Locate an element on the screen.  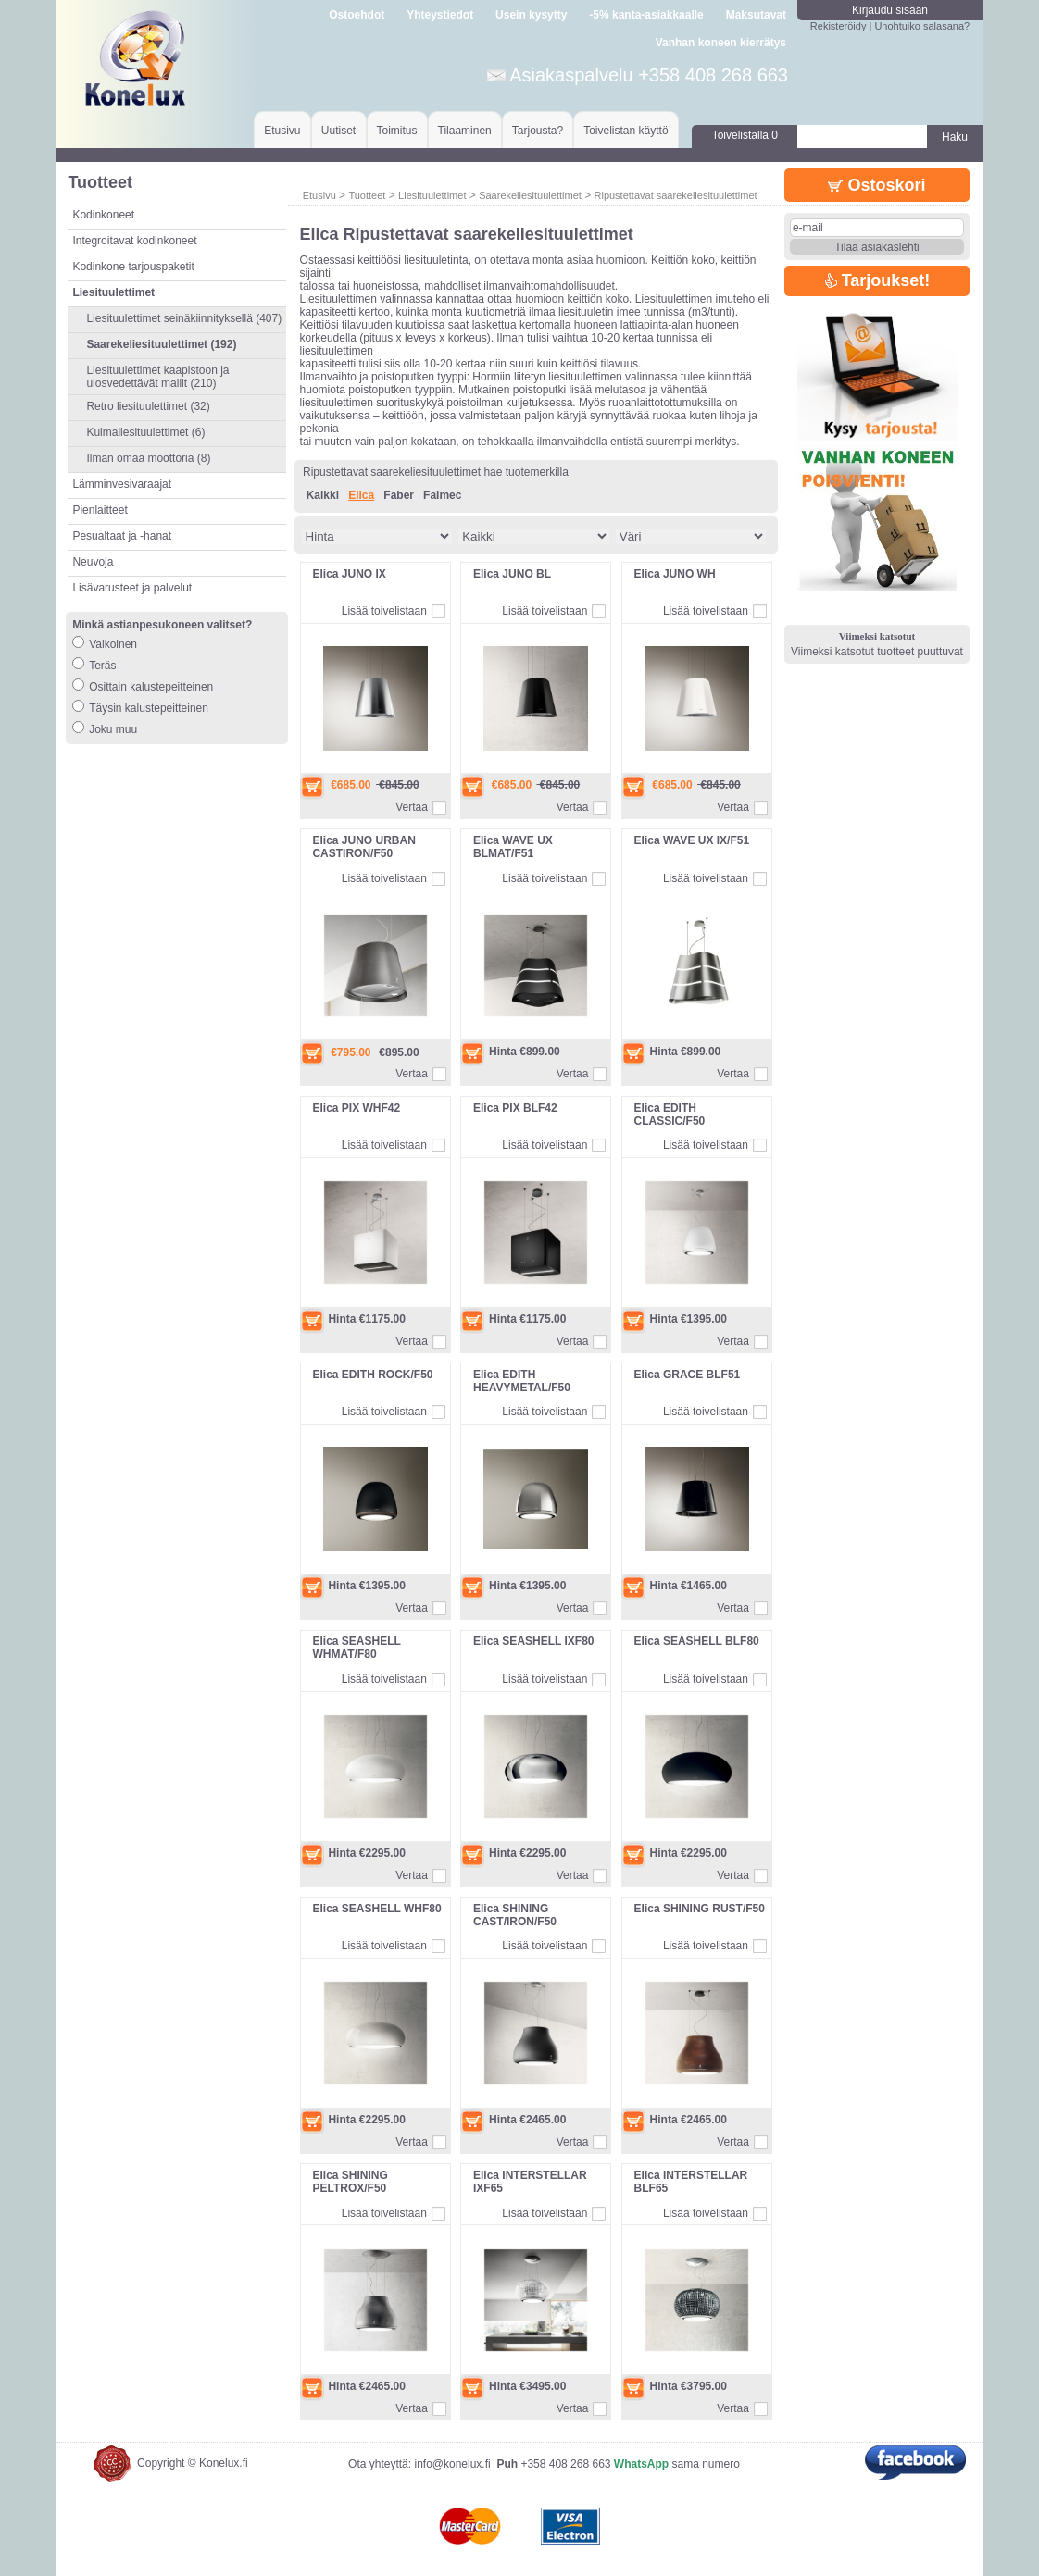
Kodinkone tarjouspaketit is located at coordinates (133, 266).